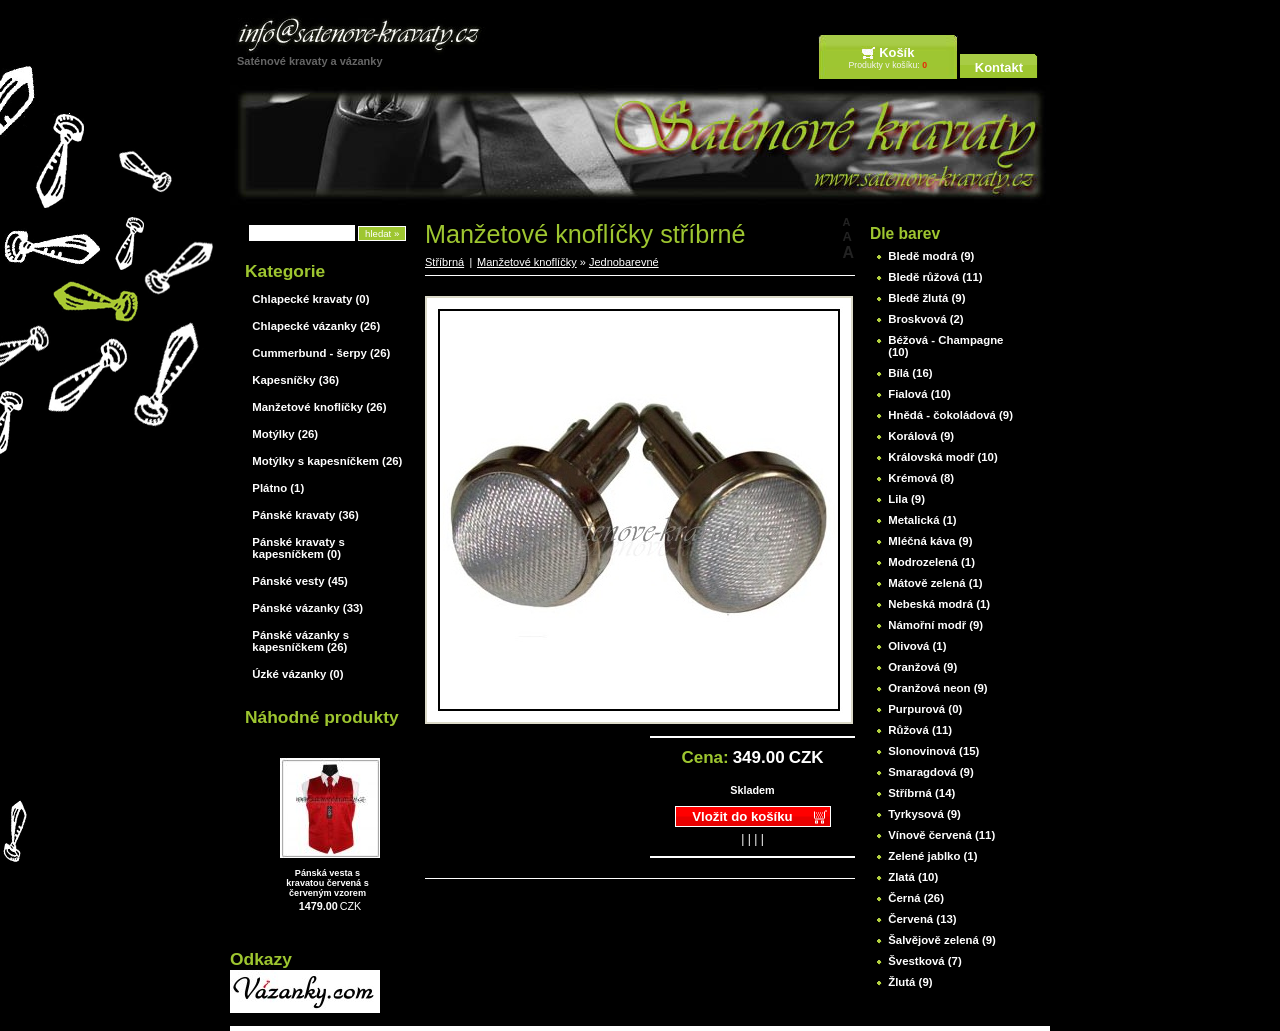 This screenshot has width=1280, height=1031. I want to click on Purpurová (0), so click(925, 709).